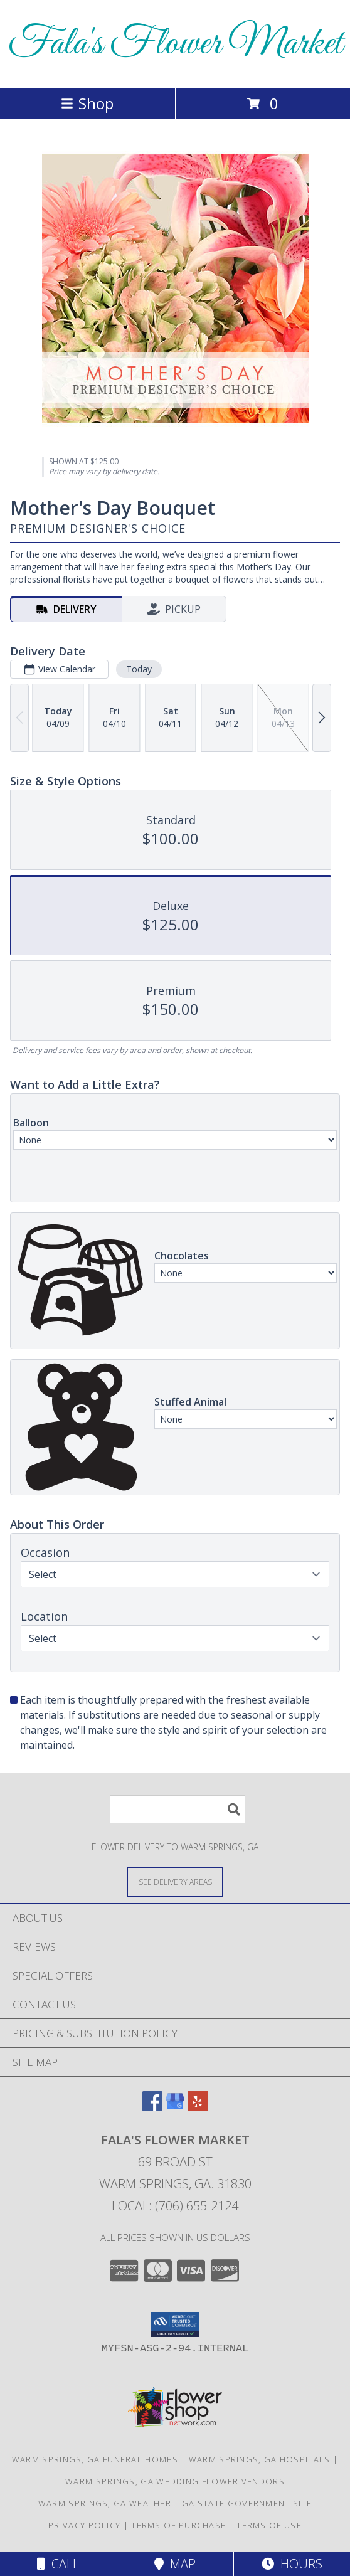 The height and width of the screenshot is (2576, 350). I want to click on [View our Yelp], so click(198, 2107).